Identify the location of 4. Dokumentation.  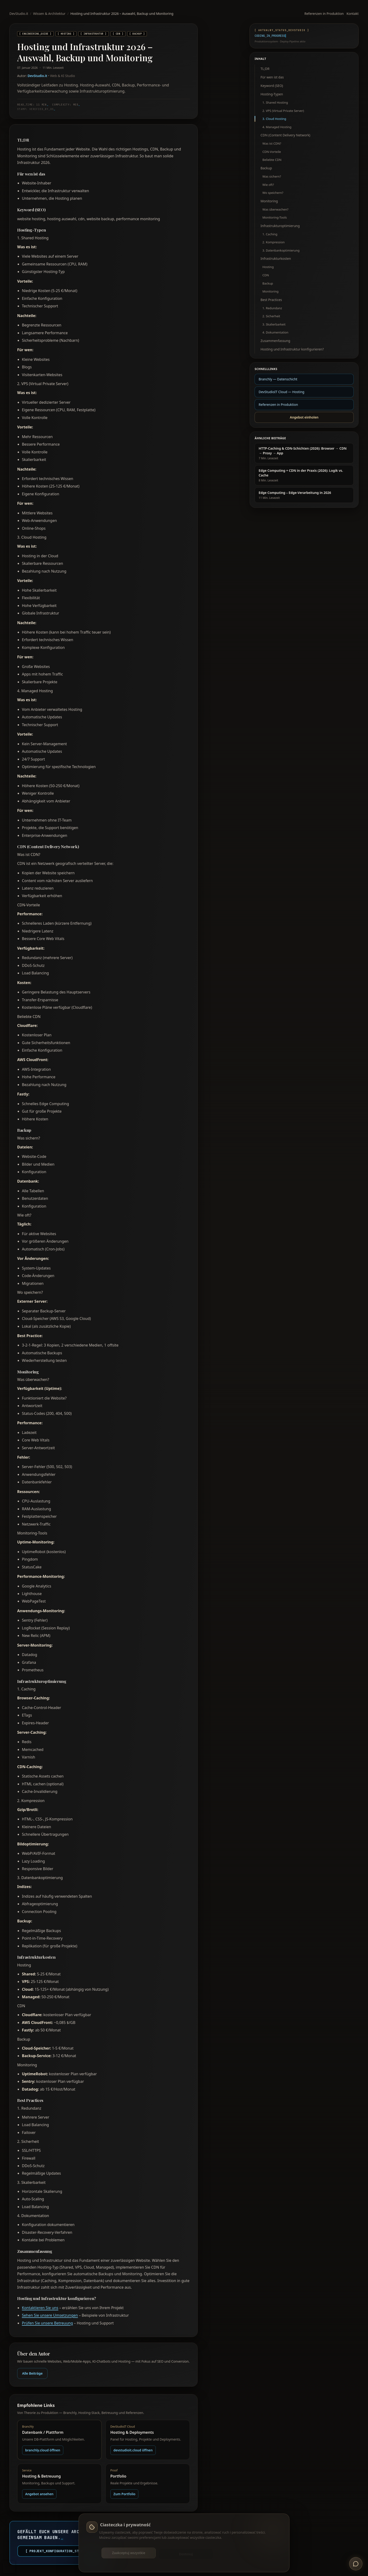
(275, 332).